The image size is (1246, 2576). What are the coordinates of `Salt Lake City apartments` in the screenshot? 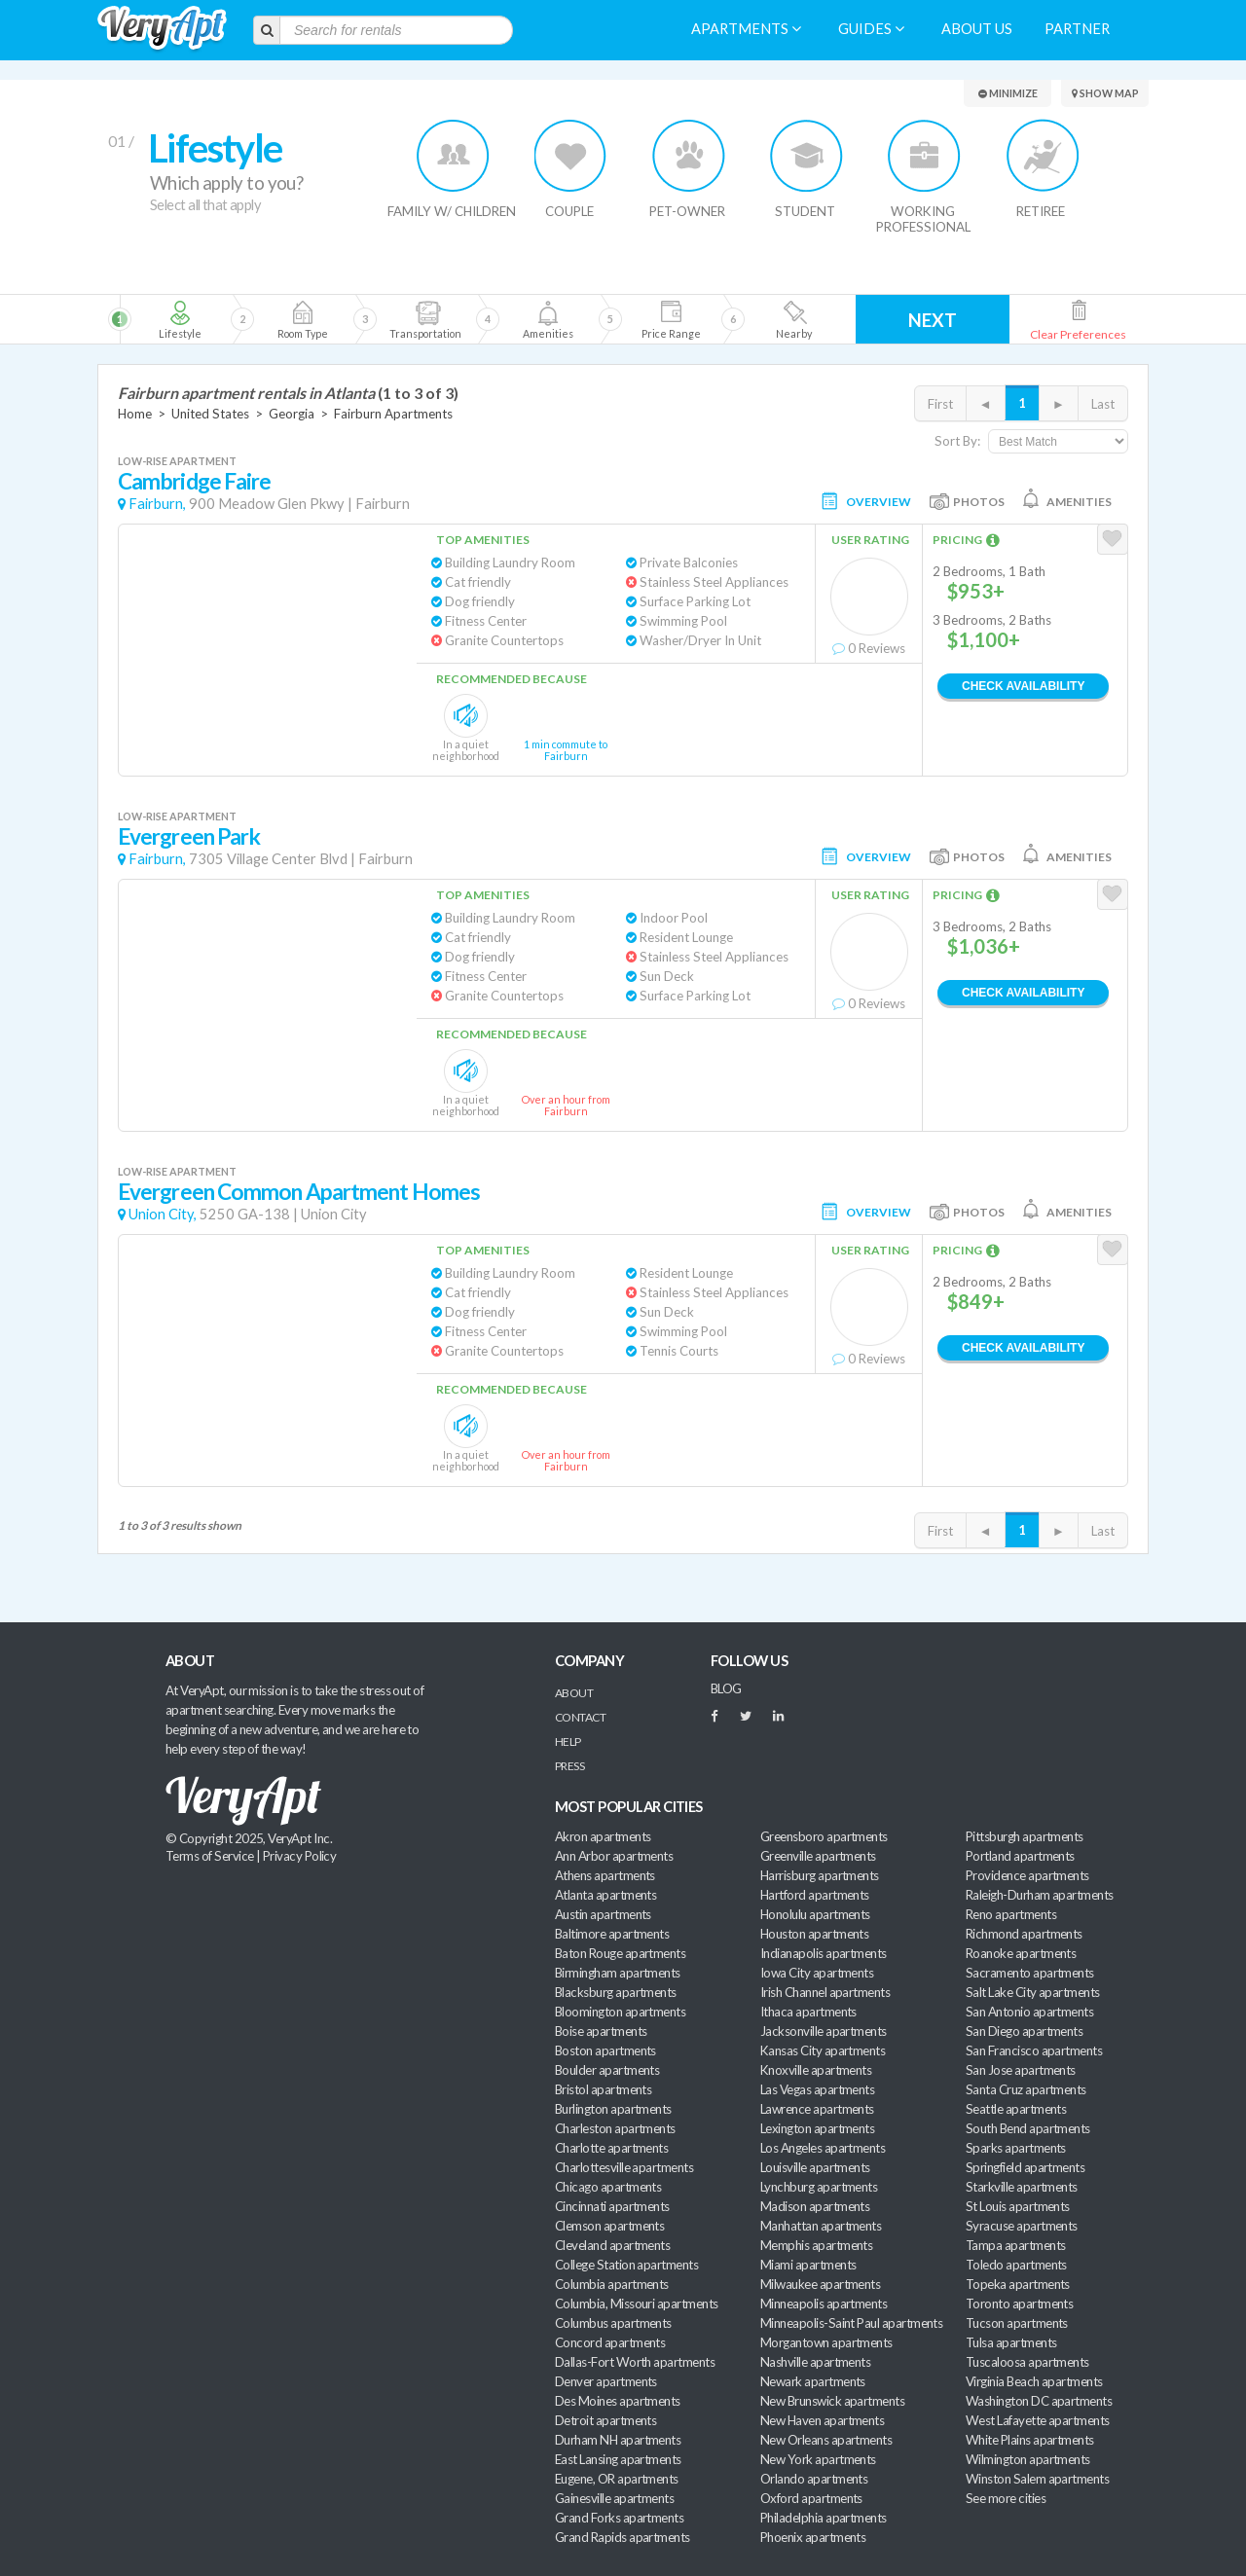 It's located at (1033, 1992).